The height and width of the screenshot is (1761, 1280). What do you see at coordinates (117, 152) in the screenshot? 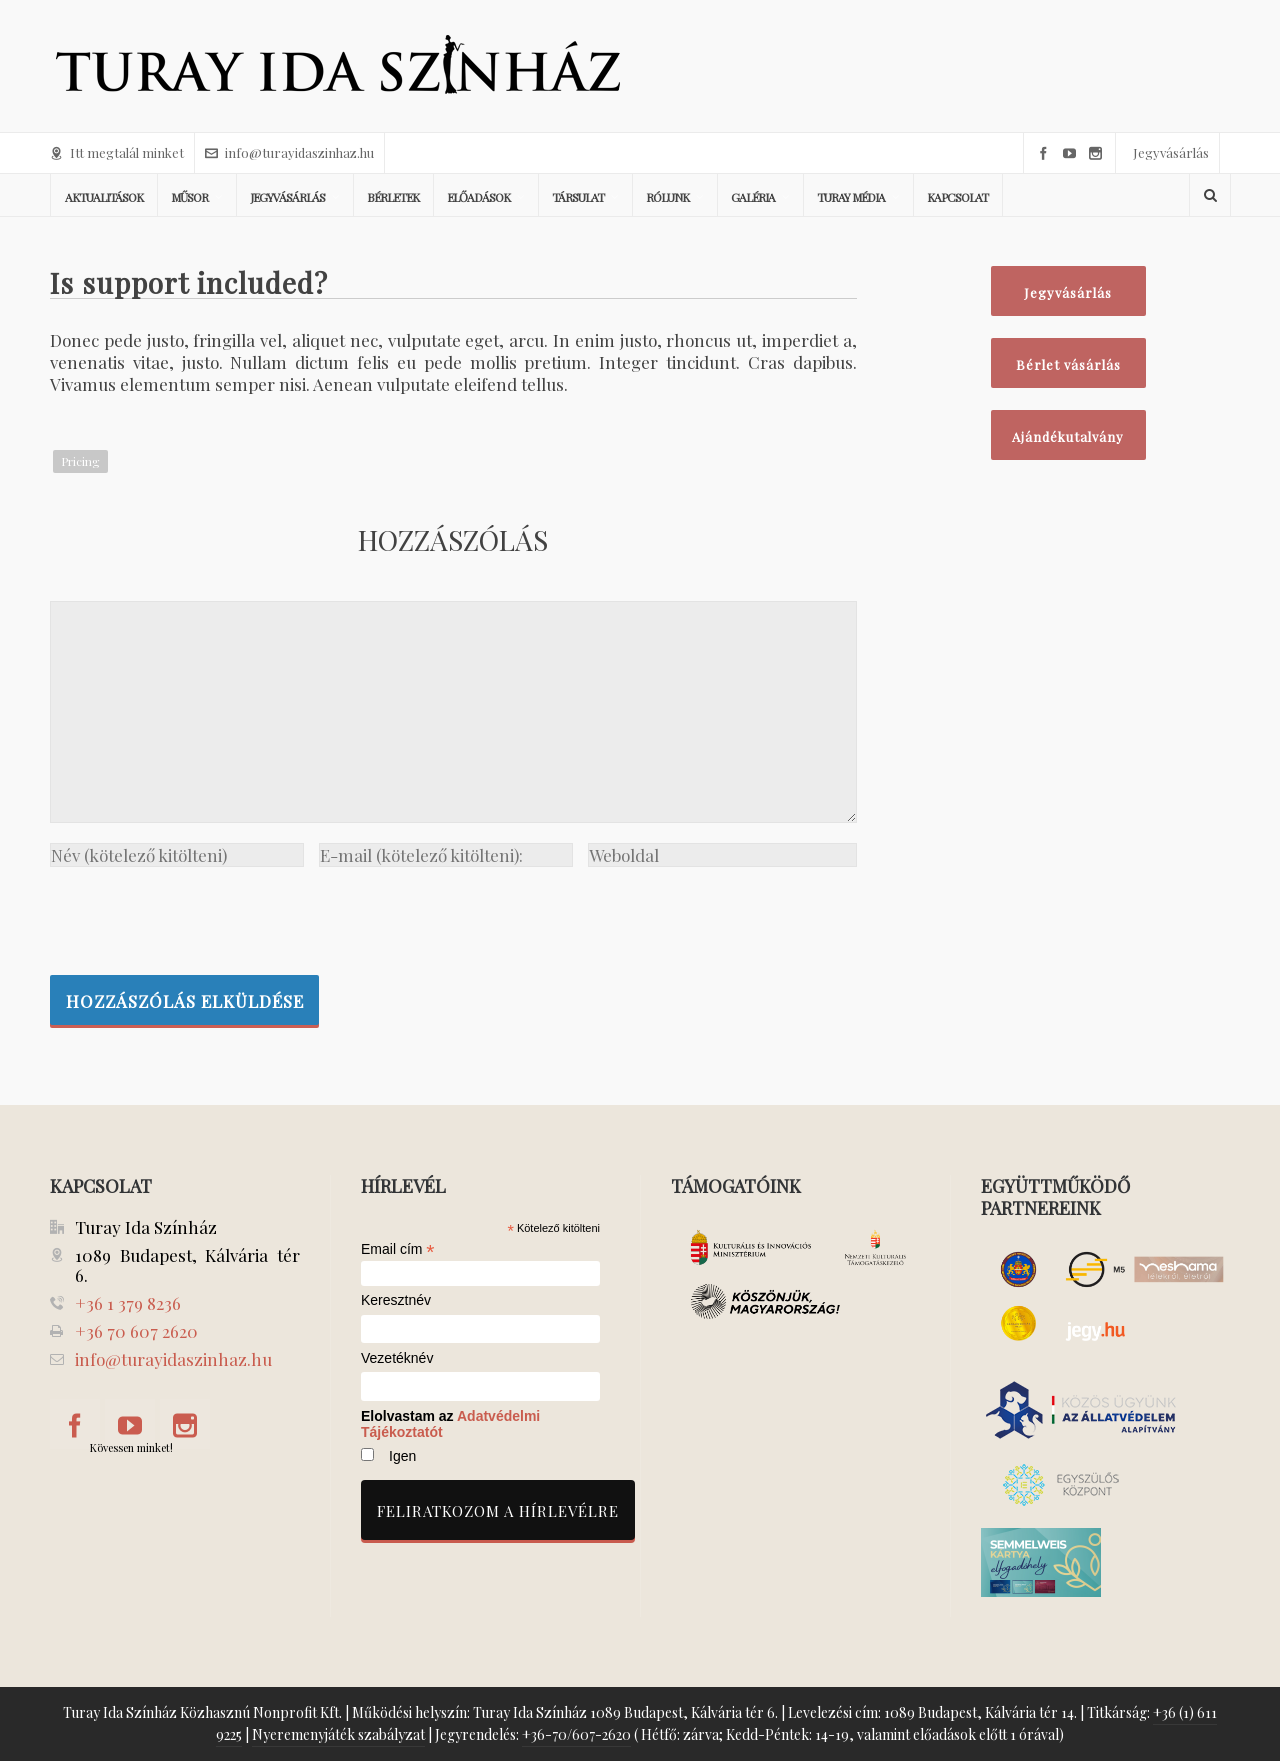
I see `Itt megtalál minket` at bounding box center [117, 152].